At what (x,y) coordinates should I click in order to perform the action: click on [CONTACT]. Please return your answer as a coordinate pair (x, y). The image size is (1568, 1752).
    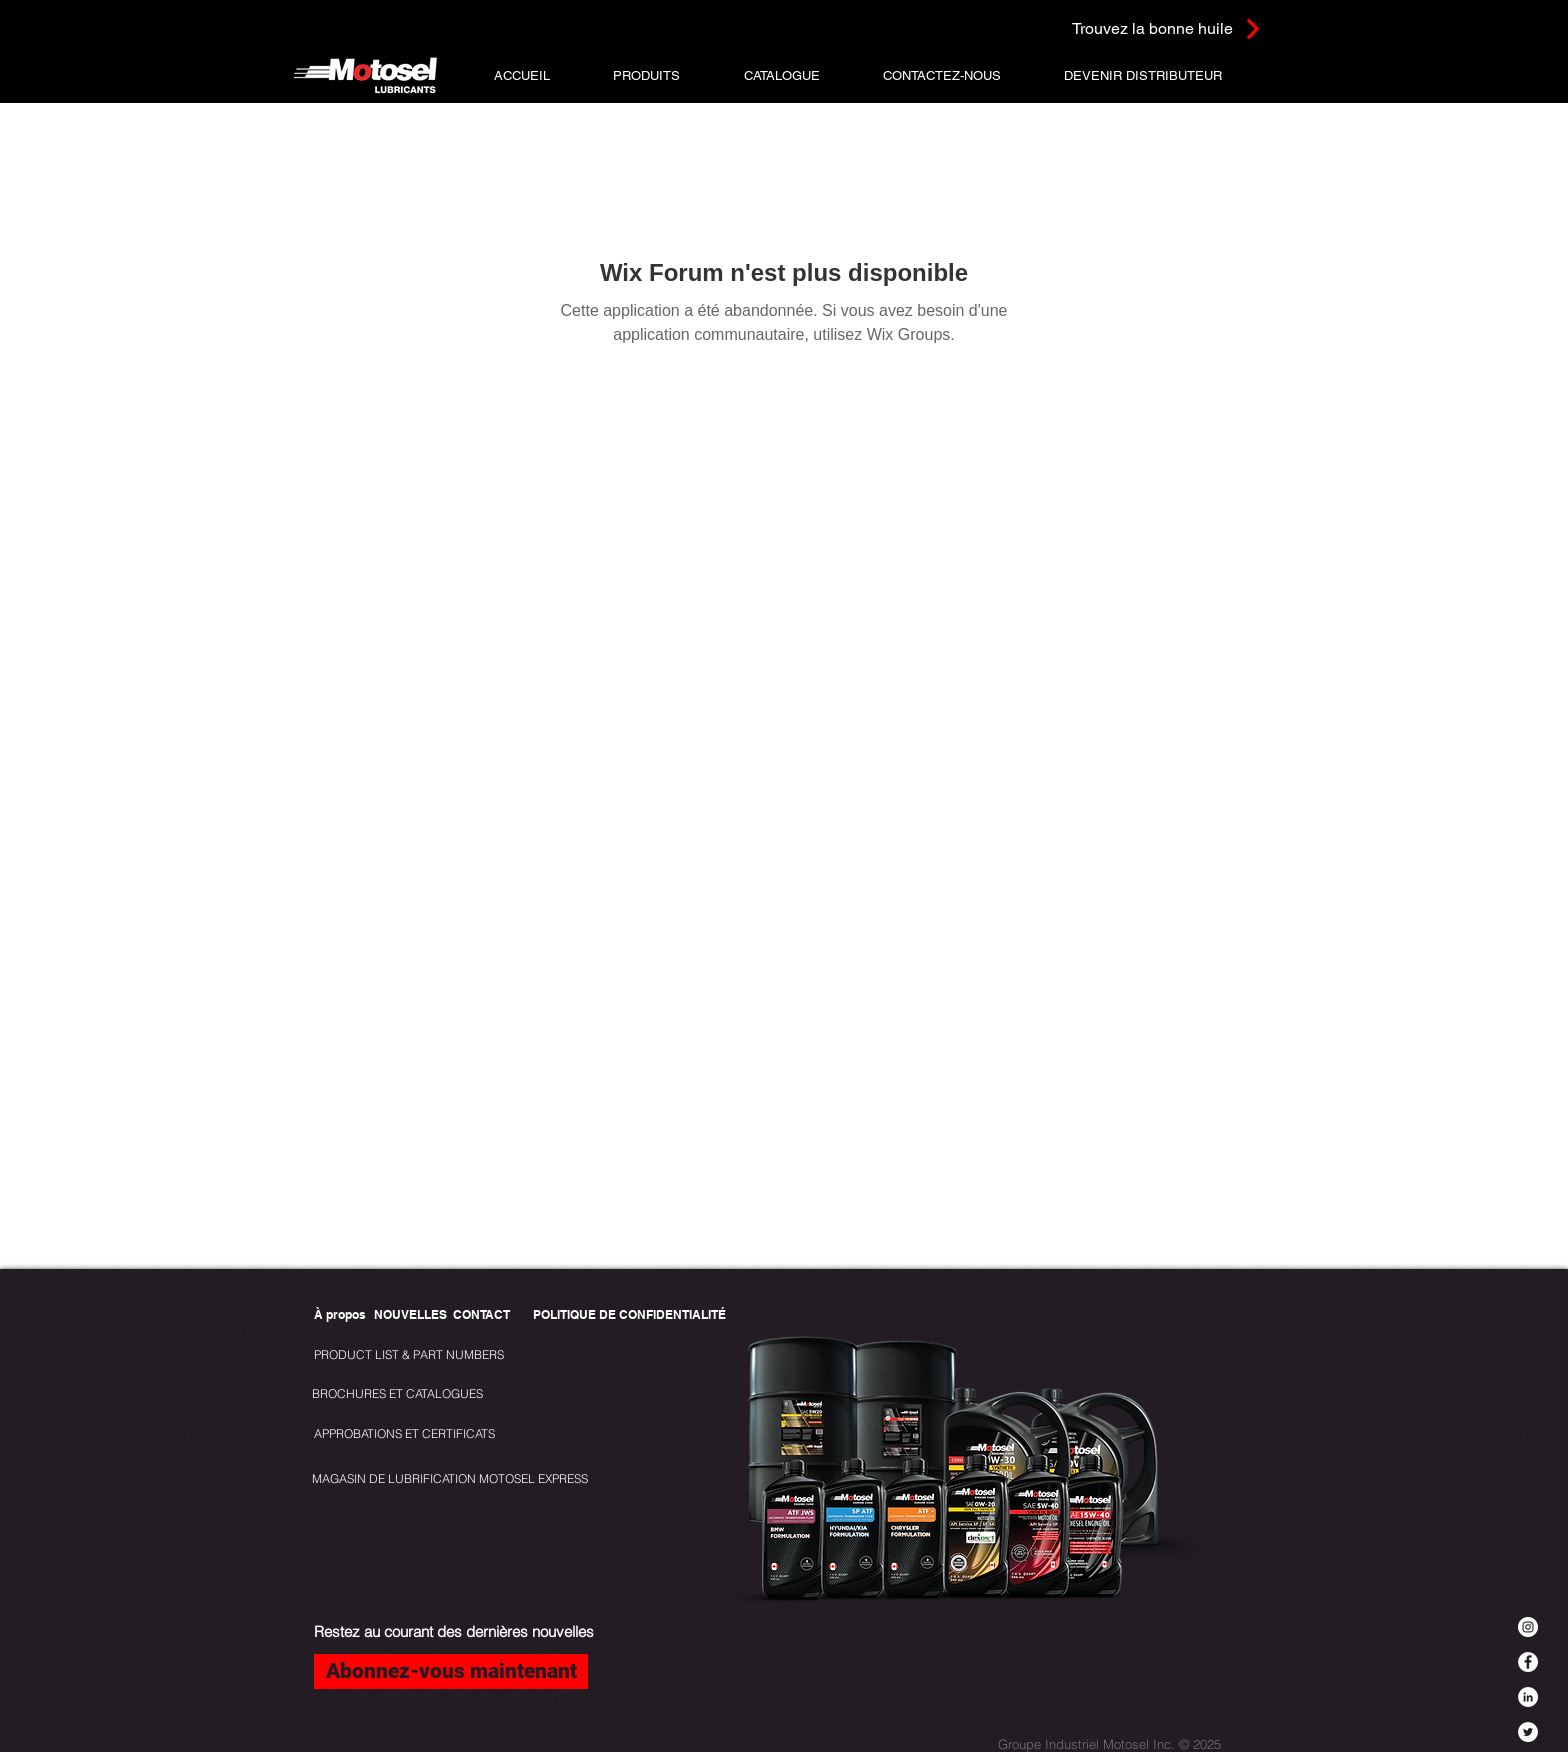
    Looking at the image, I should click on (481, 1315).